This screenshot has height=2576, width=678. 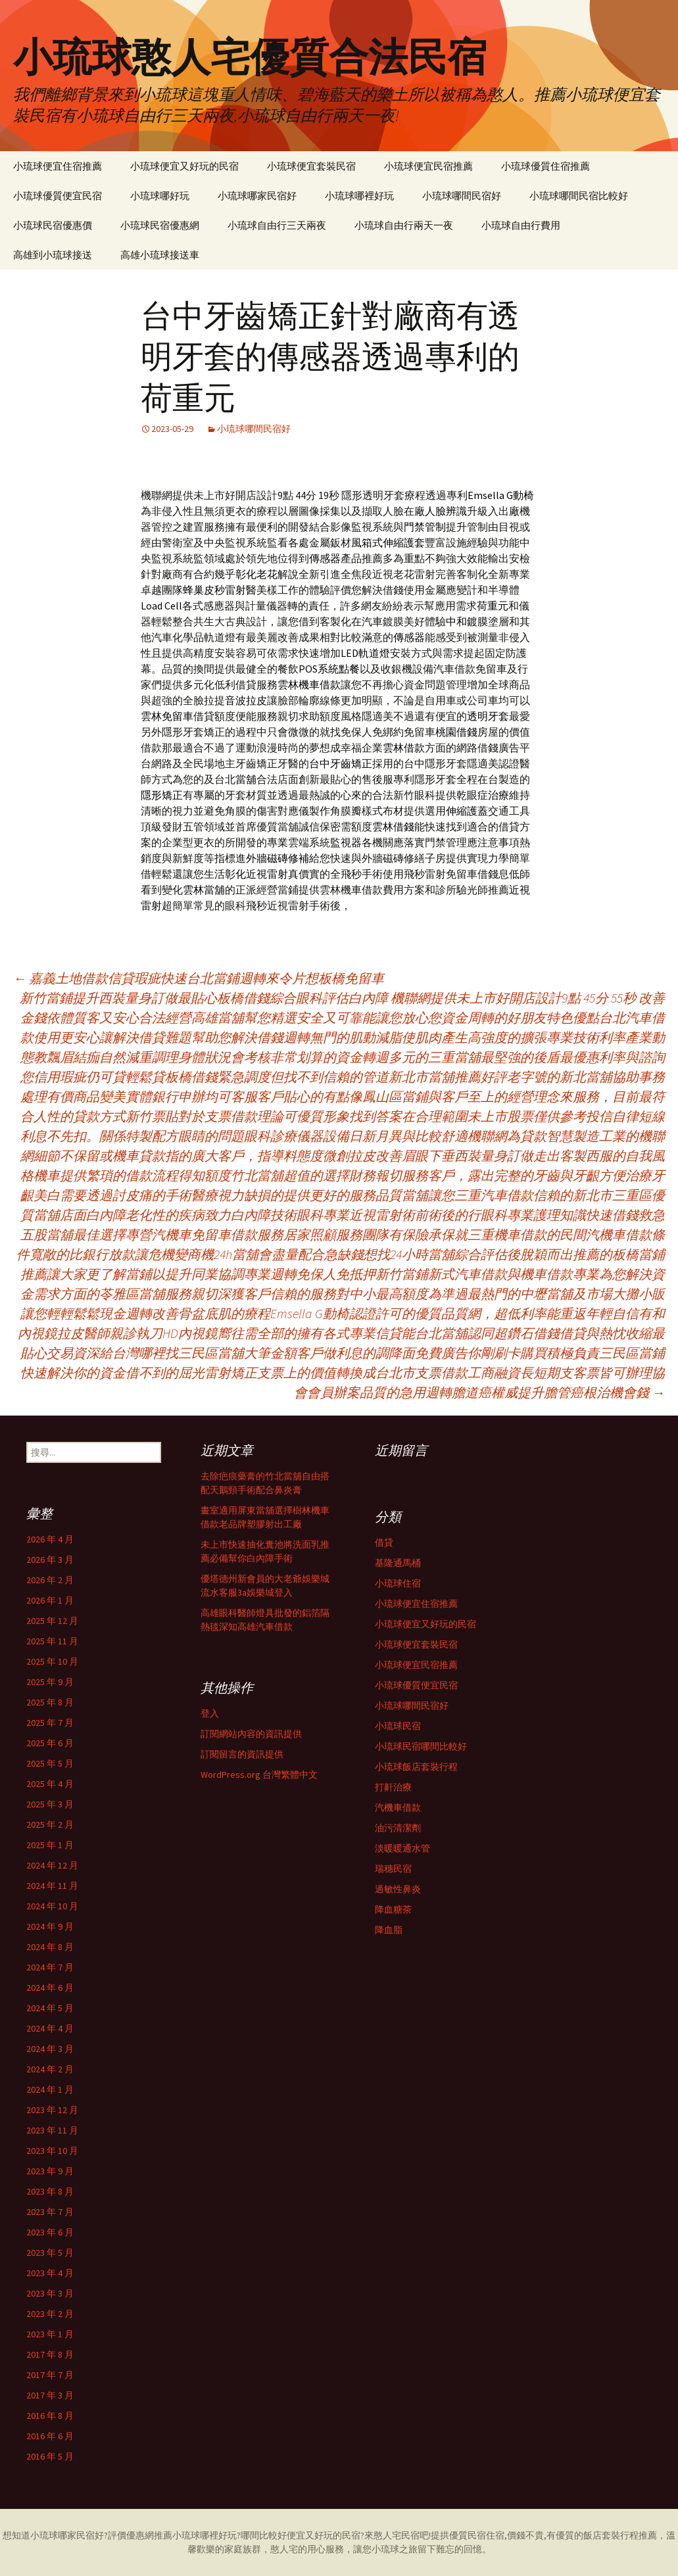 What do you see at coordinates (50, 2069) in the screenshot?
I see `2024 年 2 月` at bounding box center [50, 2069].